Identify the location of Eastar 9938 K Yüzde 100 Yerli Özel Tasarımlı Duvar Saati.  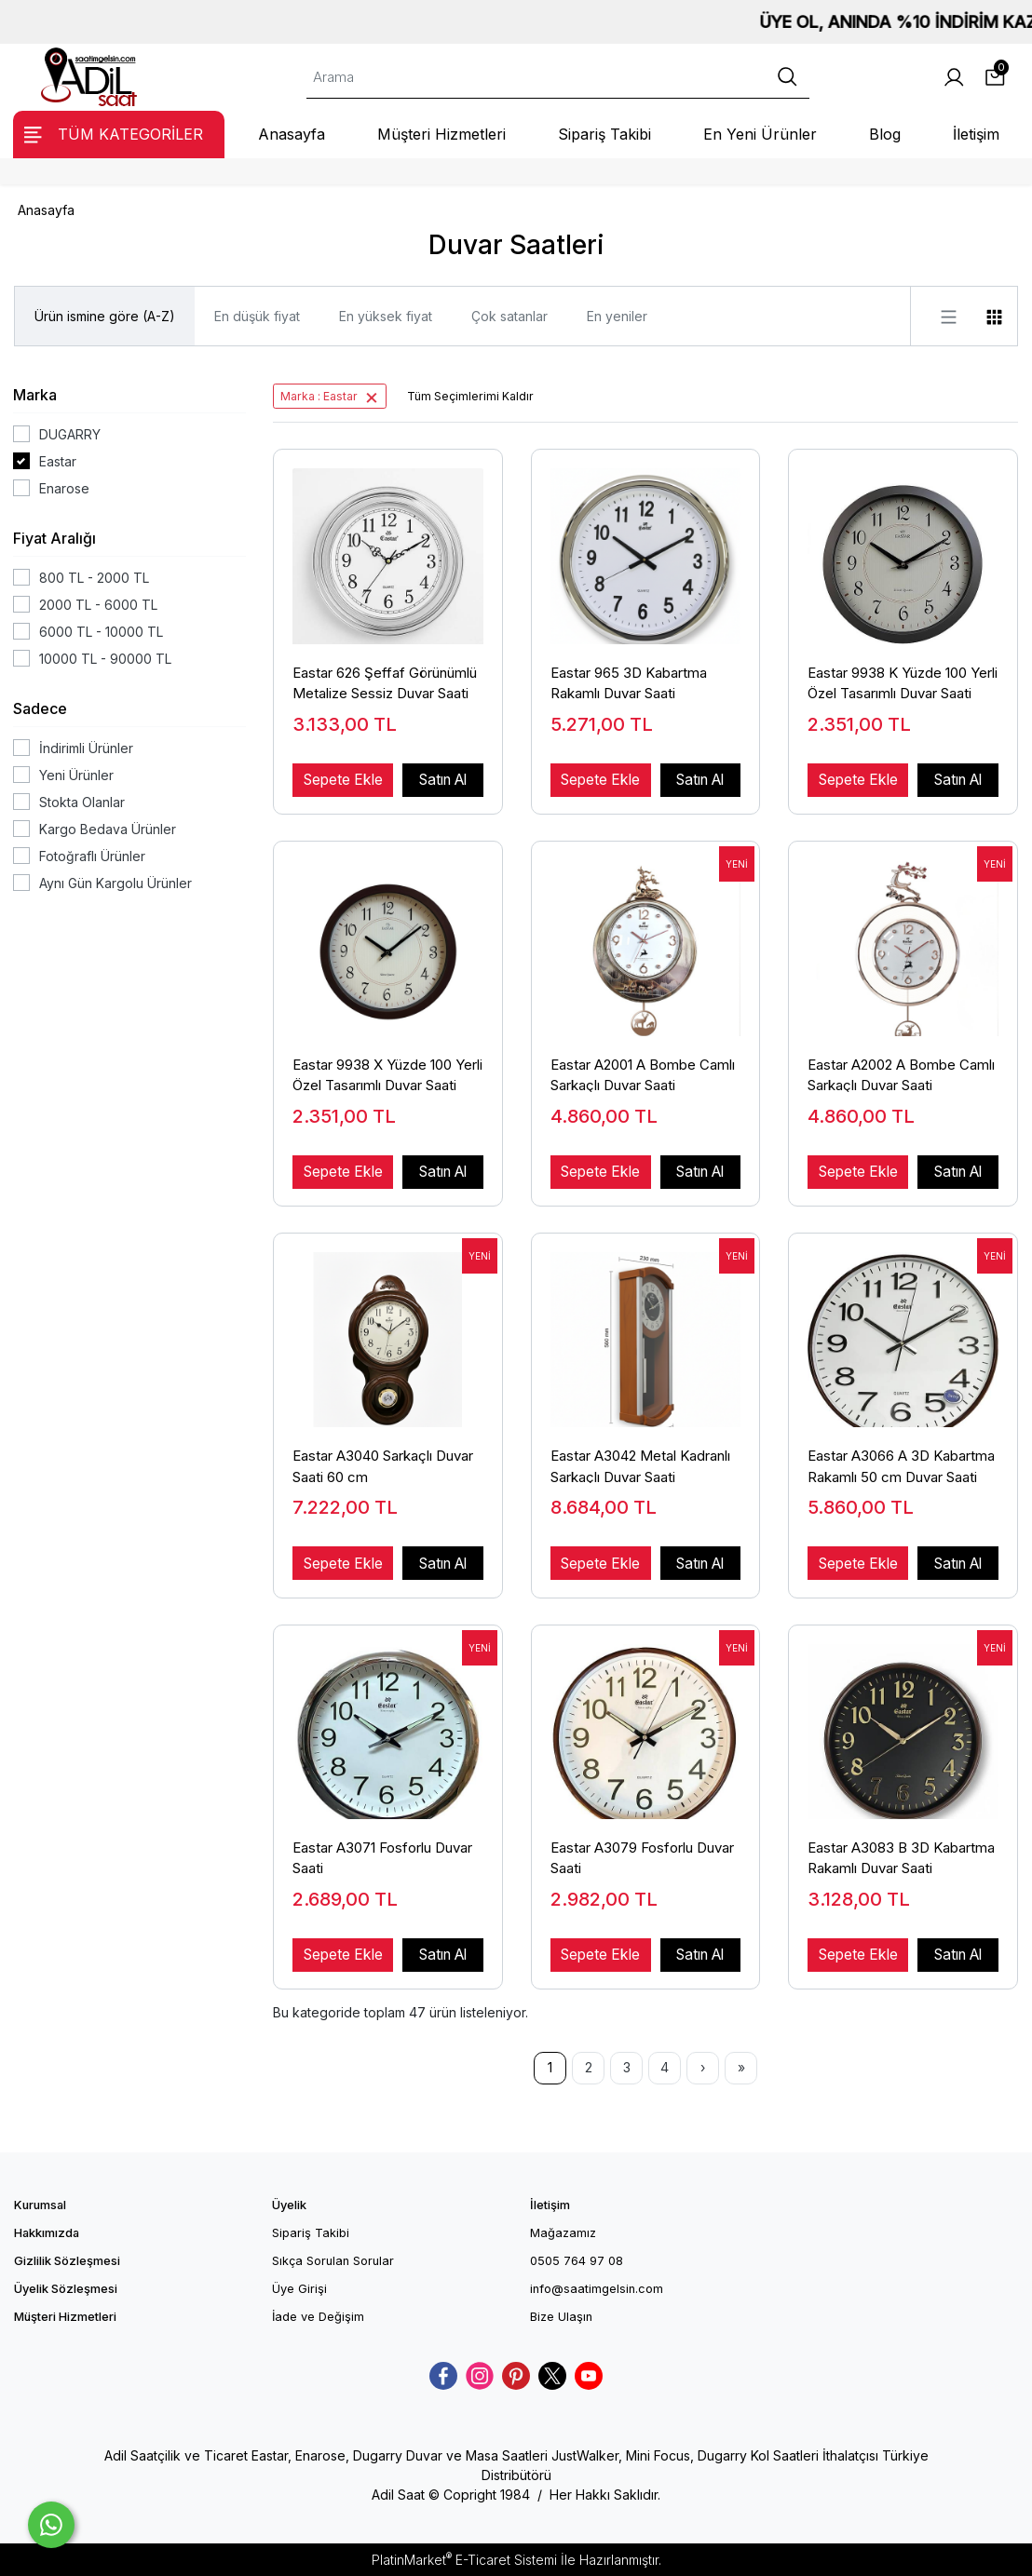
(903, 682).